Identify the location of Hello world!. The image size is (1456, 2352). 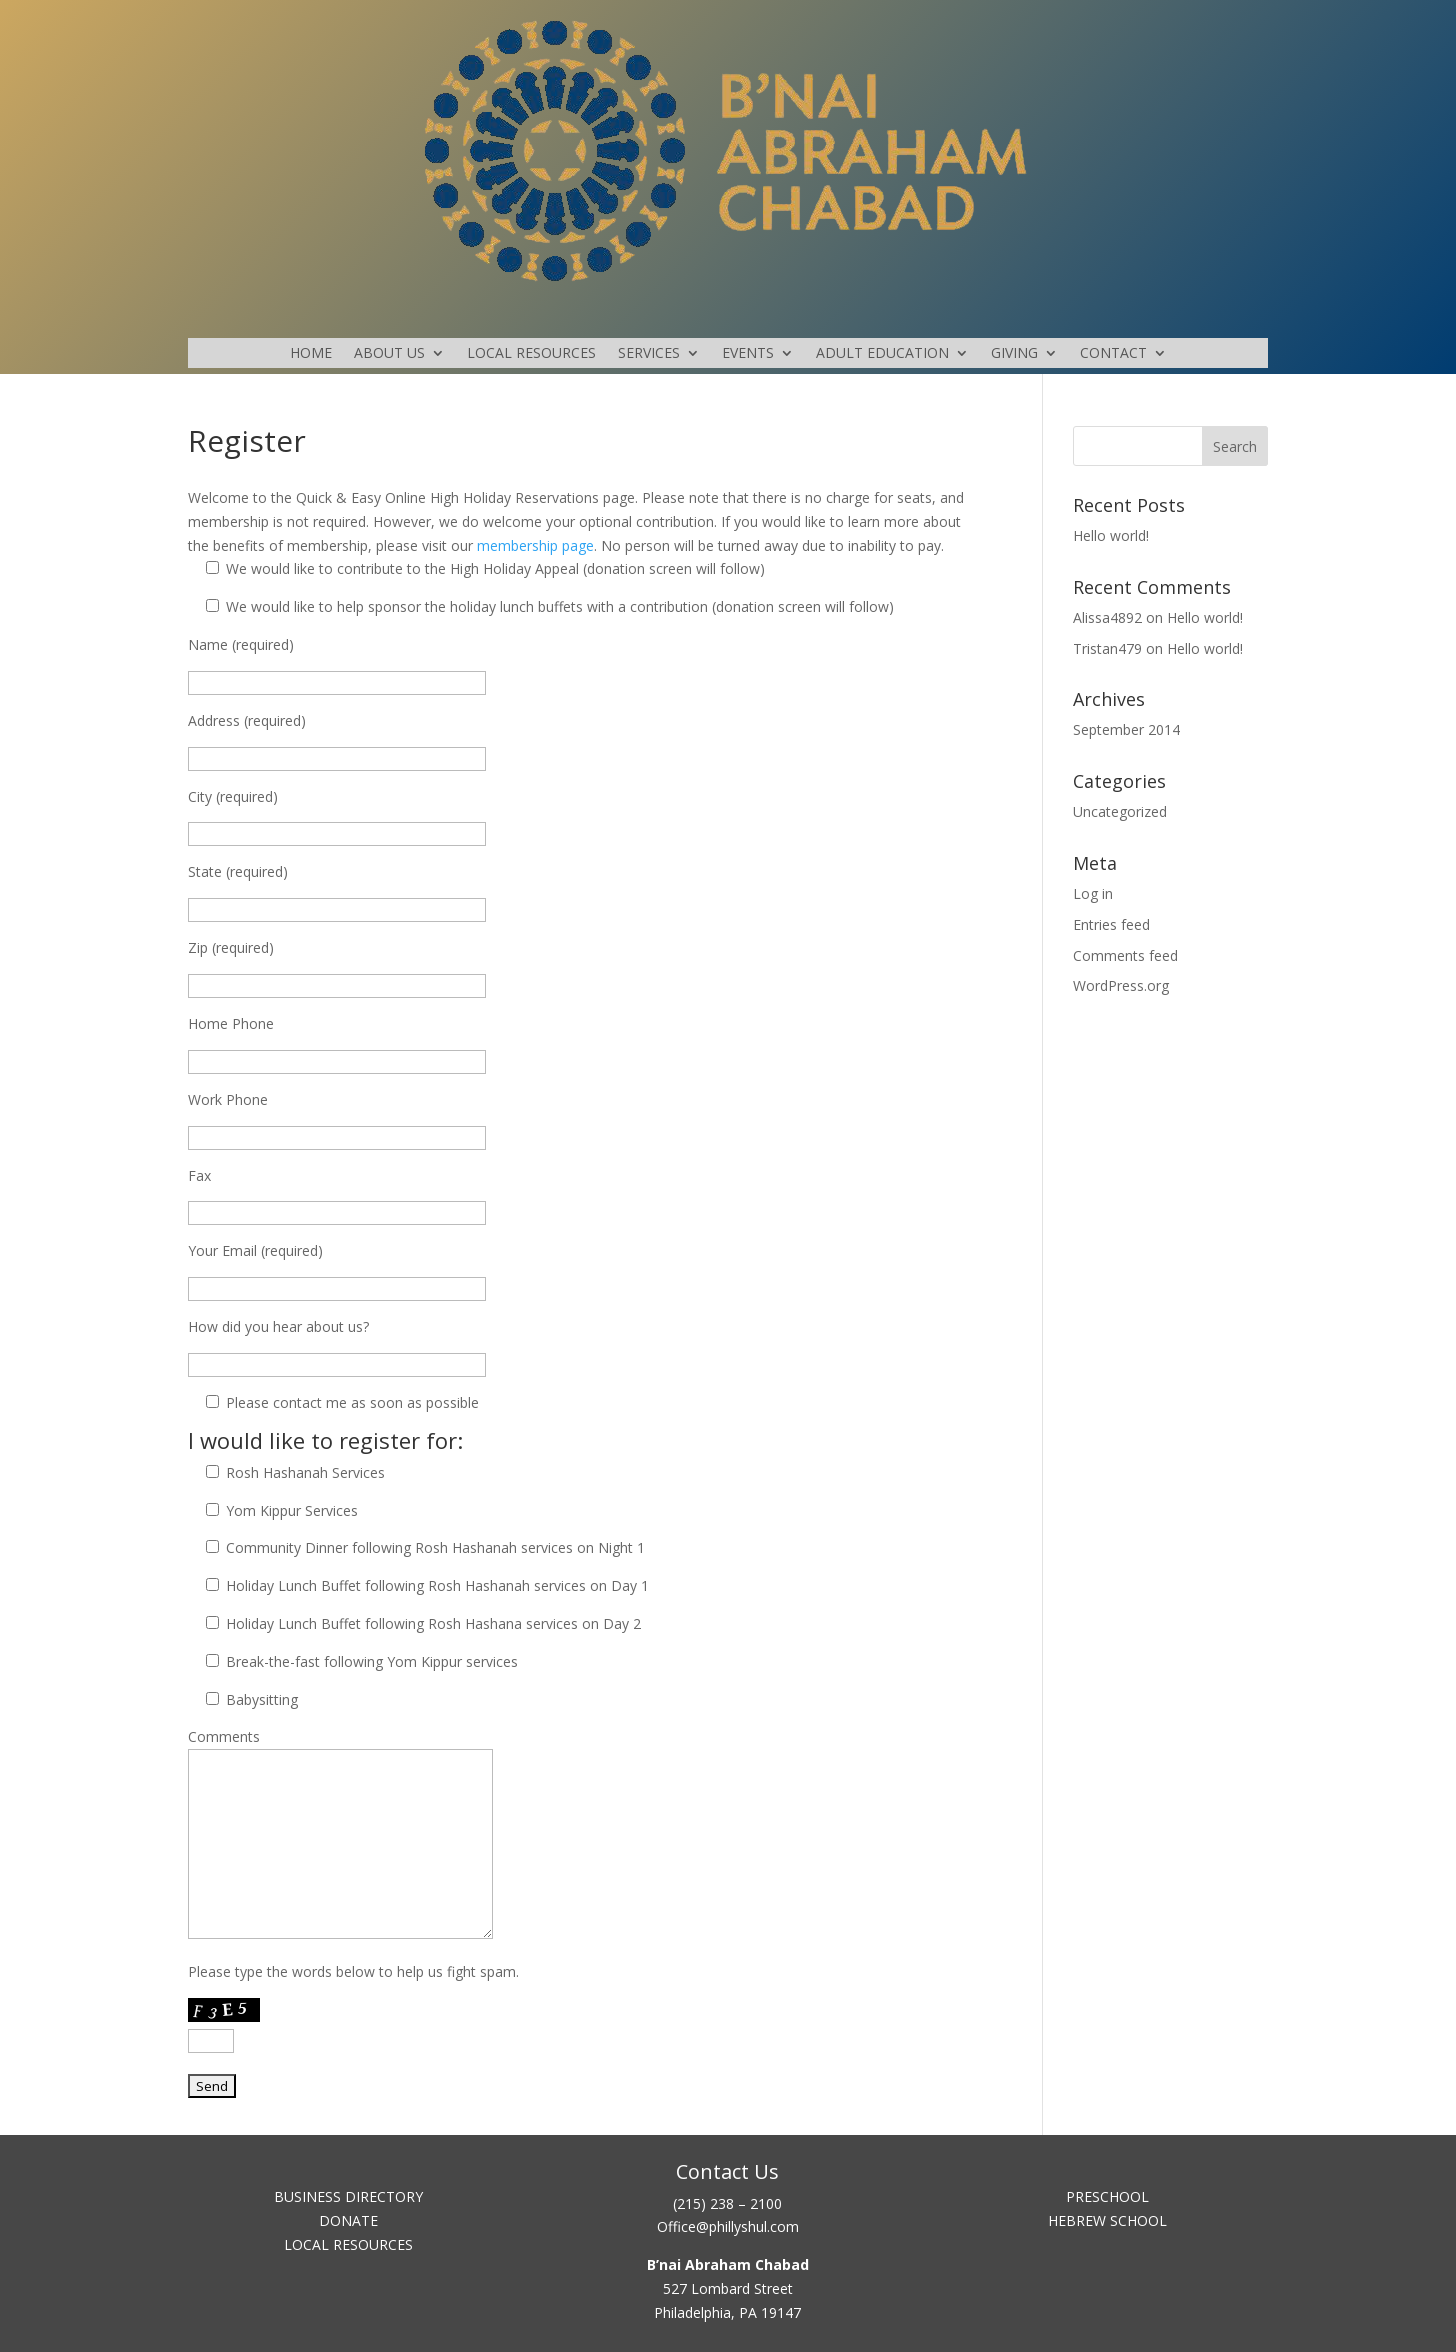
(1111, 535).